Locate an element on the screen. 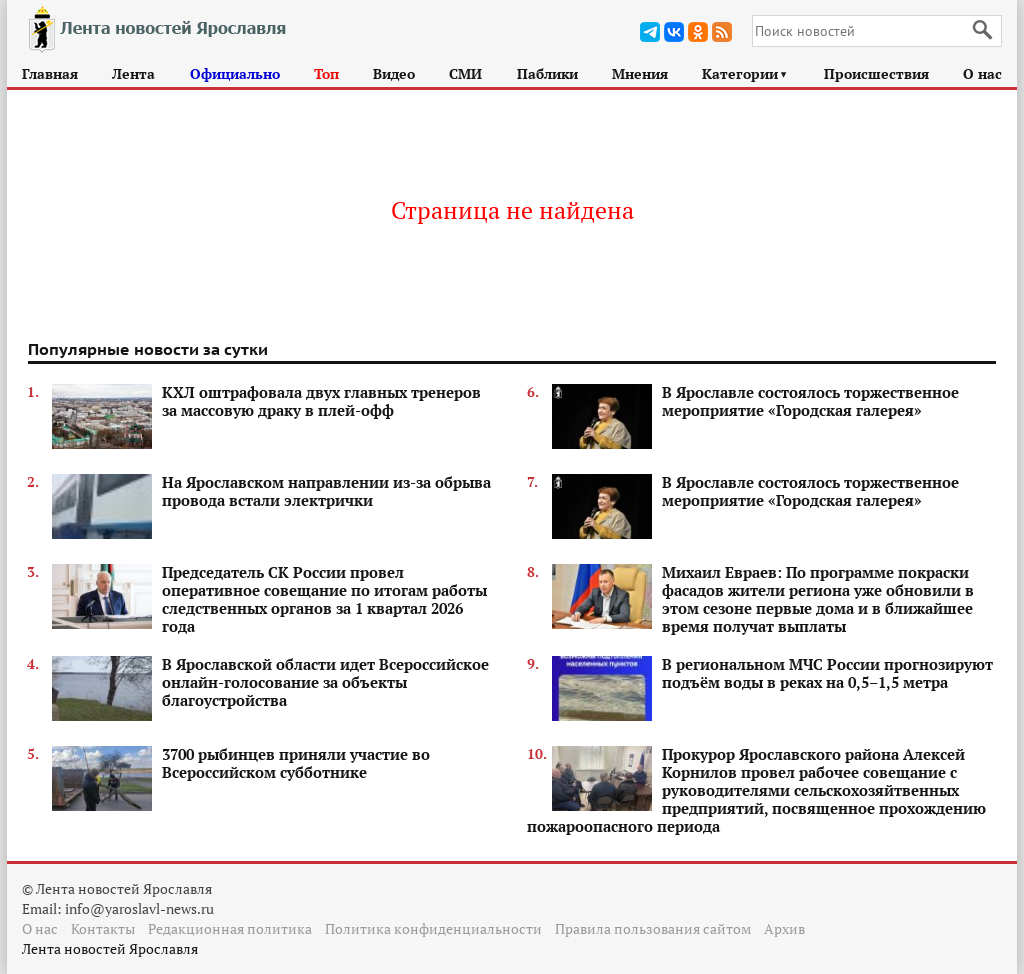 The height and width of the screenshot is (974, 1024). Главная is located at coordinates (50, 73).